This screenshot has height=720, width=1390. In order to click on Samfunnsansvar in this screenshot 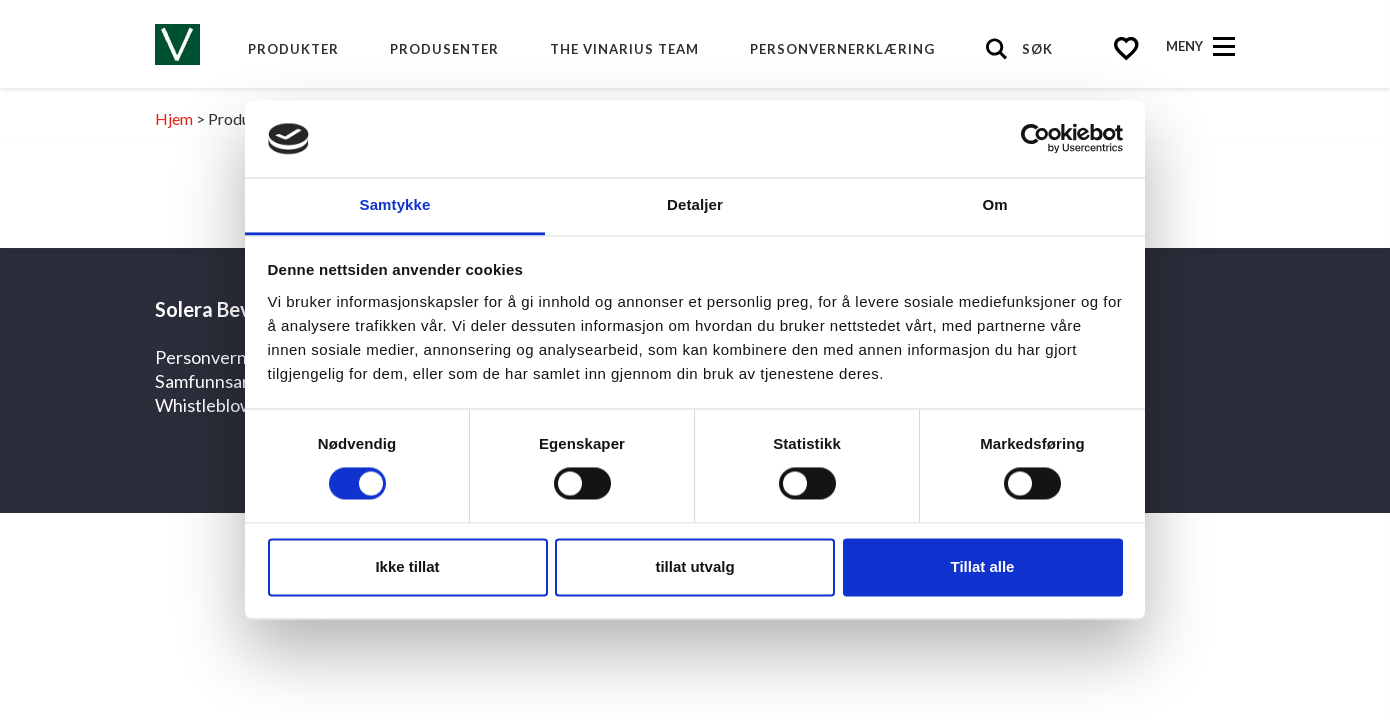, I will do `click(220, 381)`.